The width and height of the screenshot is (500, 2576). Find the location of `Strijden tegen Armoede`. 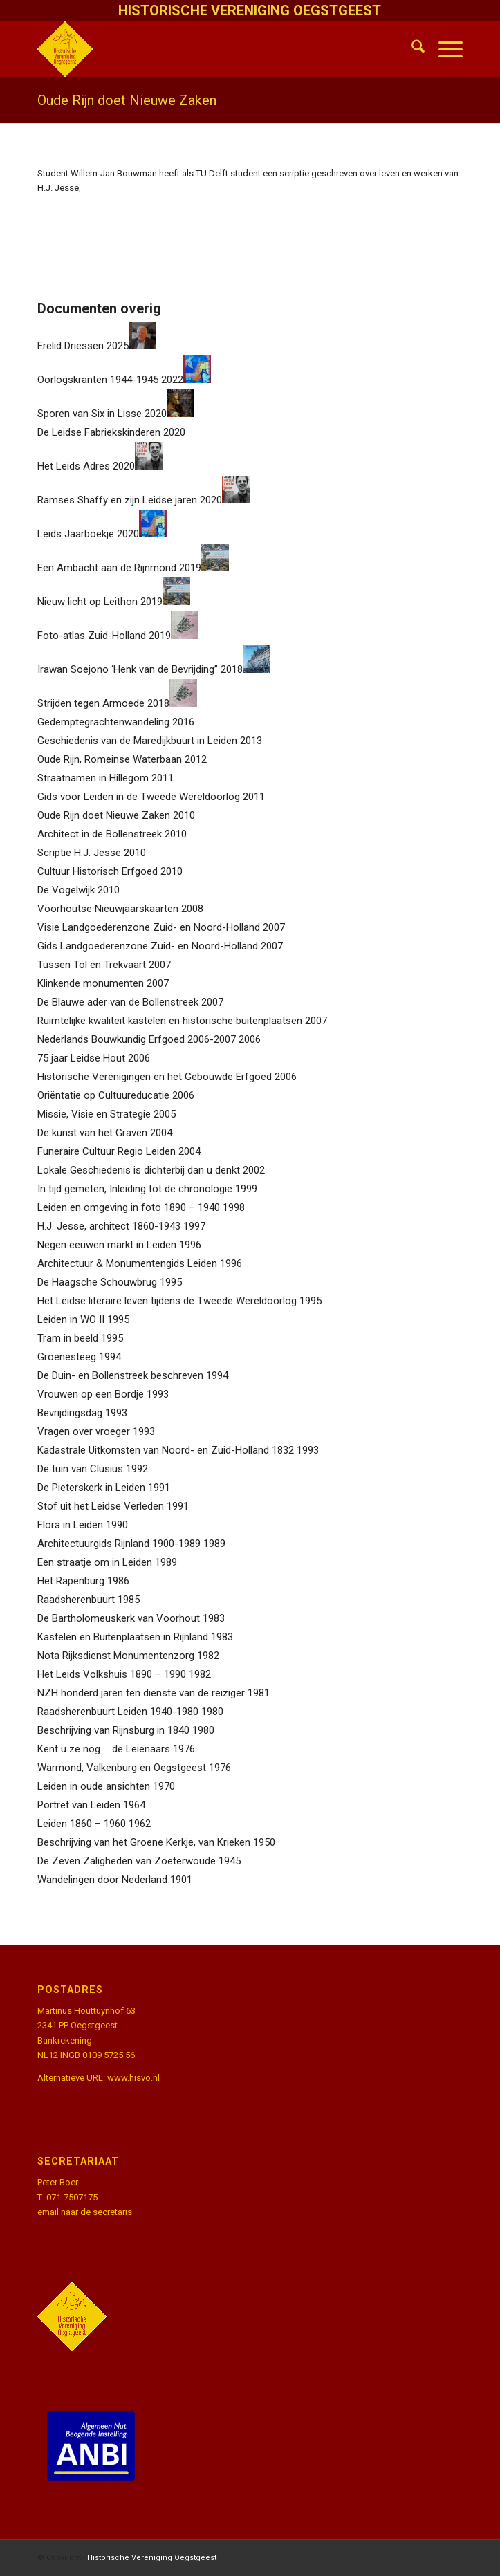

Strijden tegen Armoede is located at coordinates (91, 703).